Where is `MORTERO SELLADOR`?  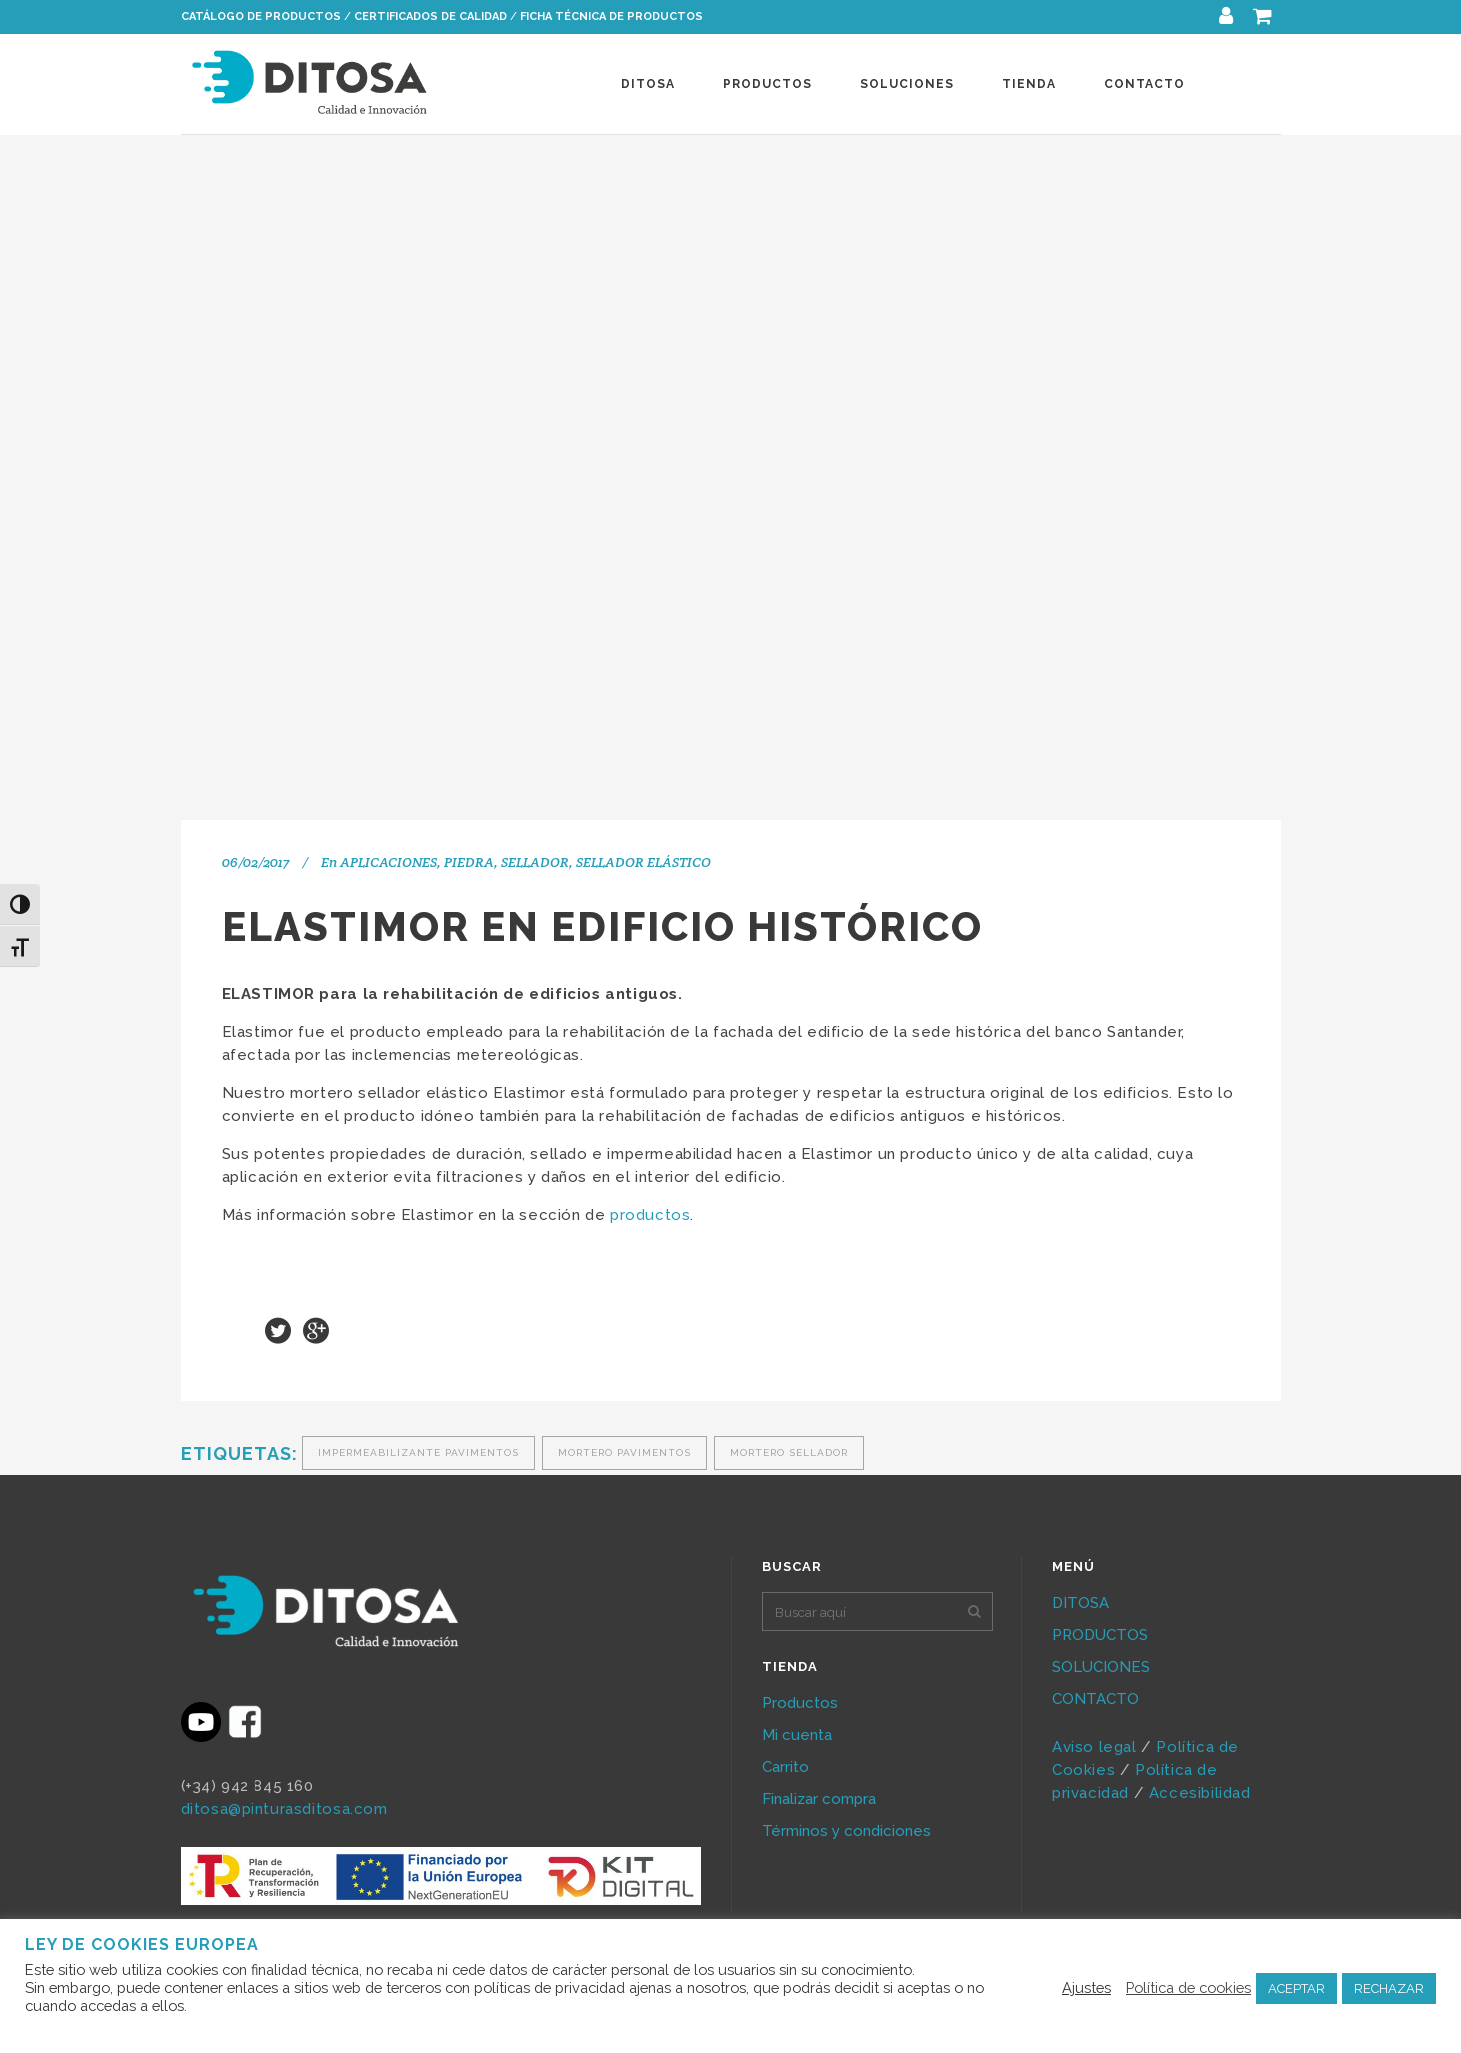
MORTERO SELLADOR is located at coordinates (789, 1452).